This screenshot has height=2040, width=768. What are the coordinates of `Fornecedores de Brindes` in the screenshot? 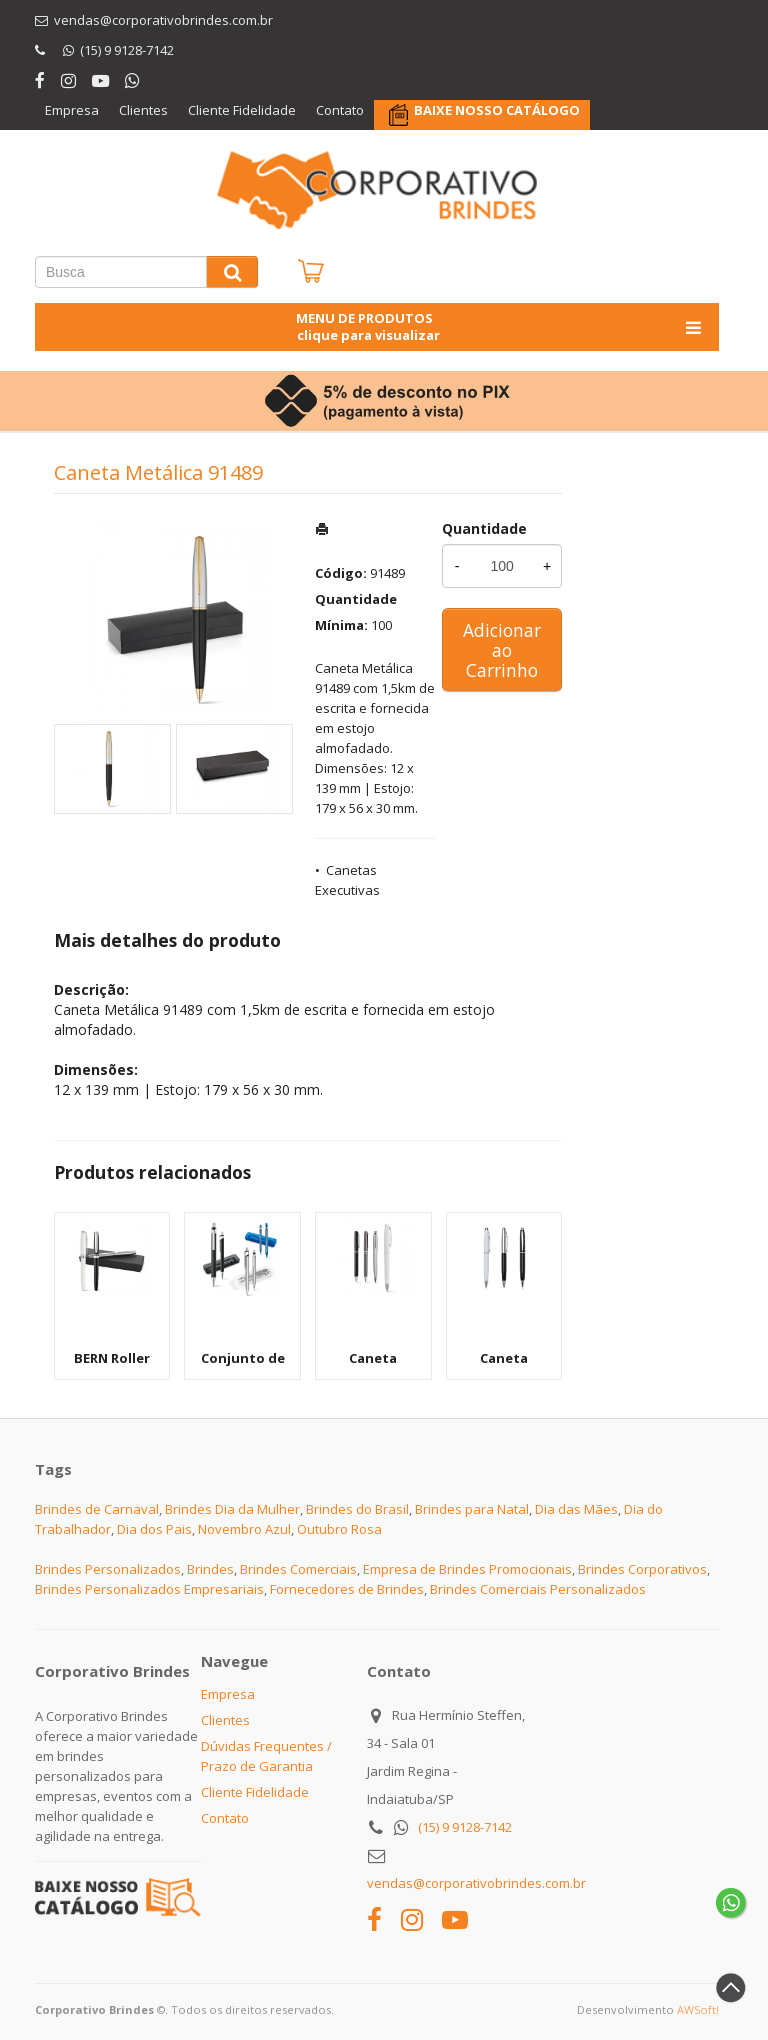 It's located at (347, 1589).